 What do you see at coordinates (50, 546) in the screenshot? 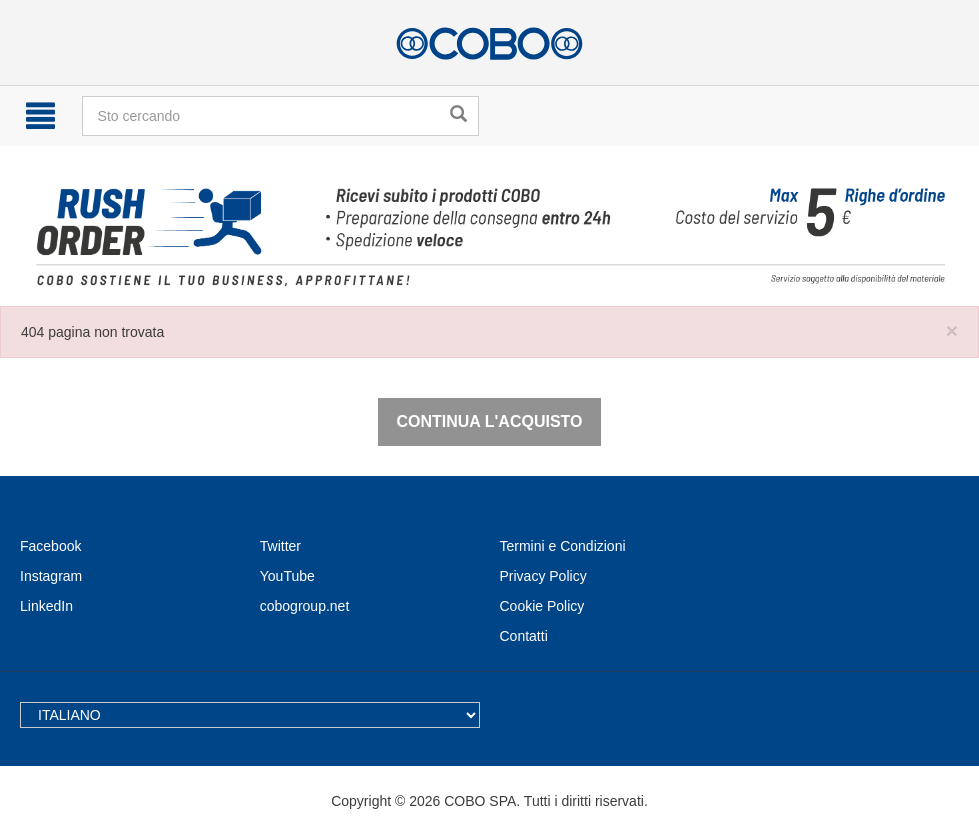
I see `Facebook` at bounding box center [50, 546].